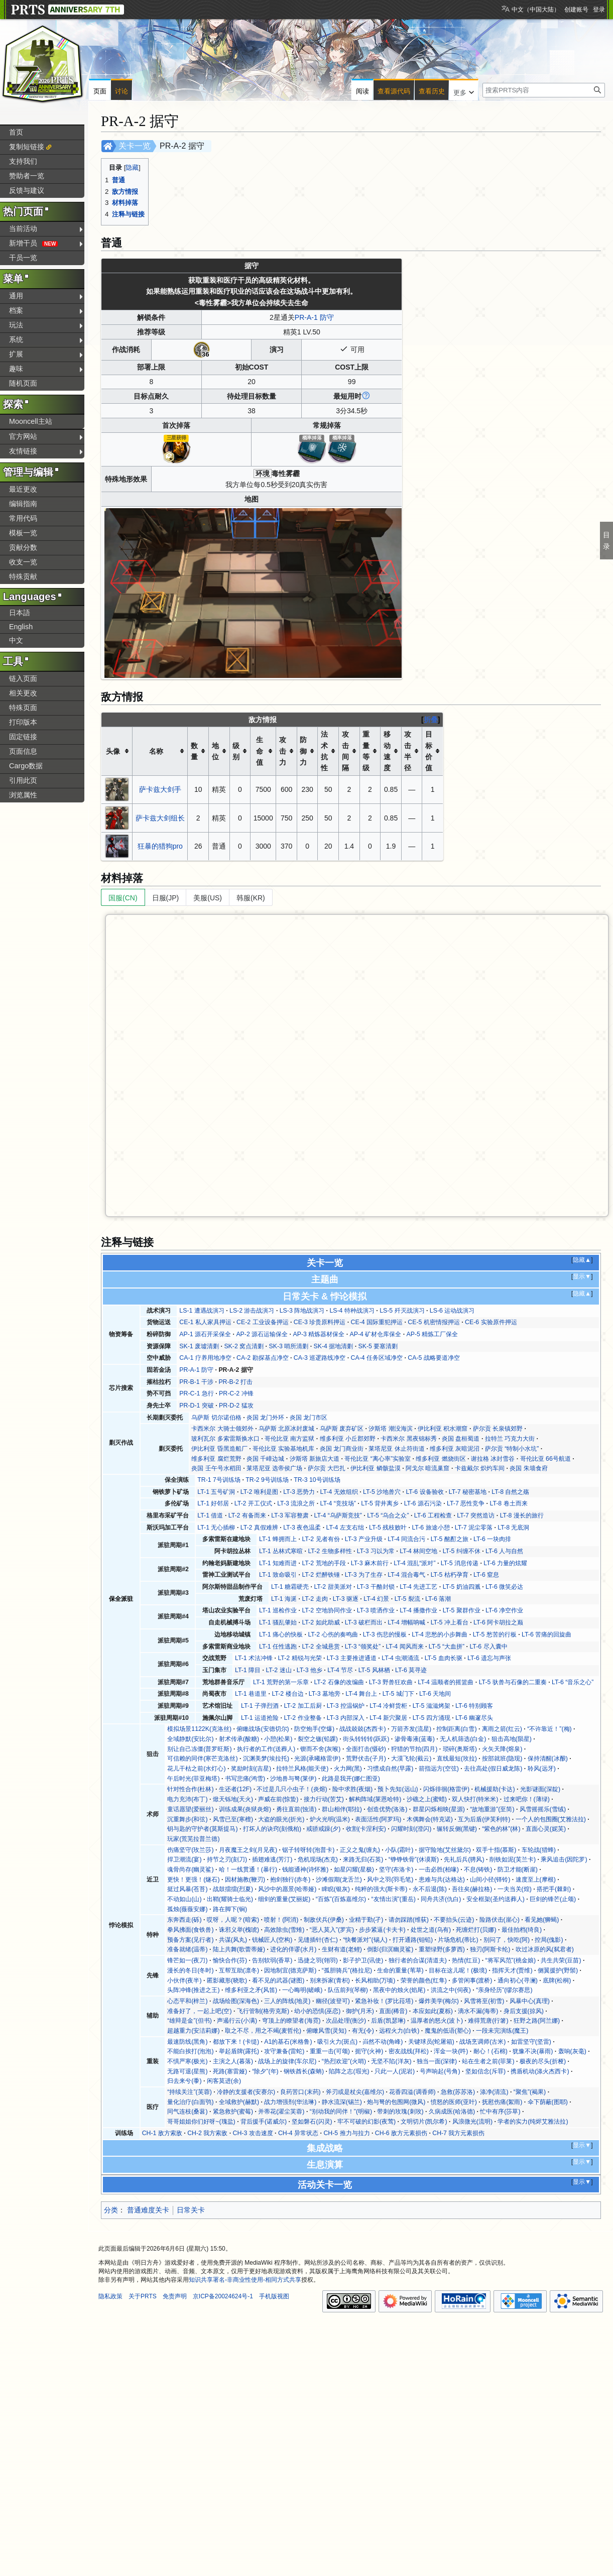 Image resolution: width=613 pixels, height=2576 pixels. I want to click on 萨尔贡 大巴扎, so click(326, 1468).